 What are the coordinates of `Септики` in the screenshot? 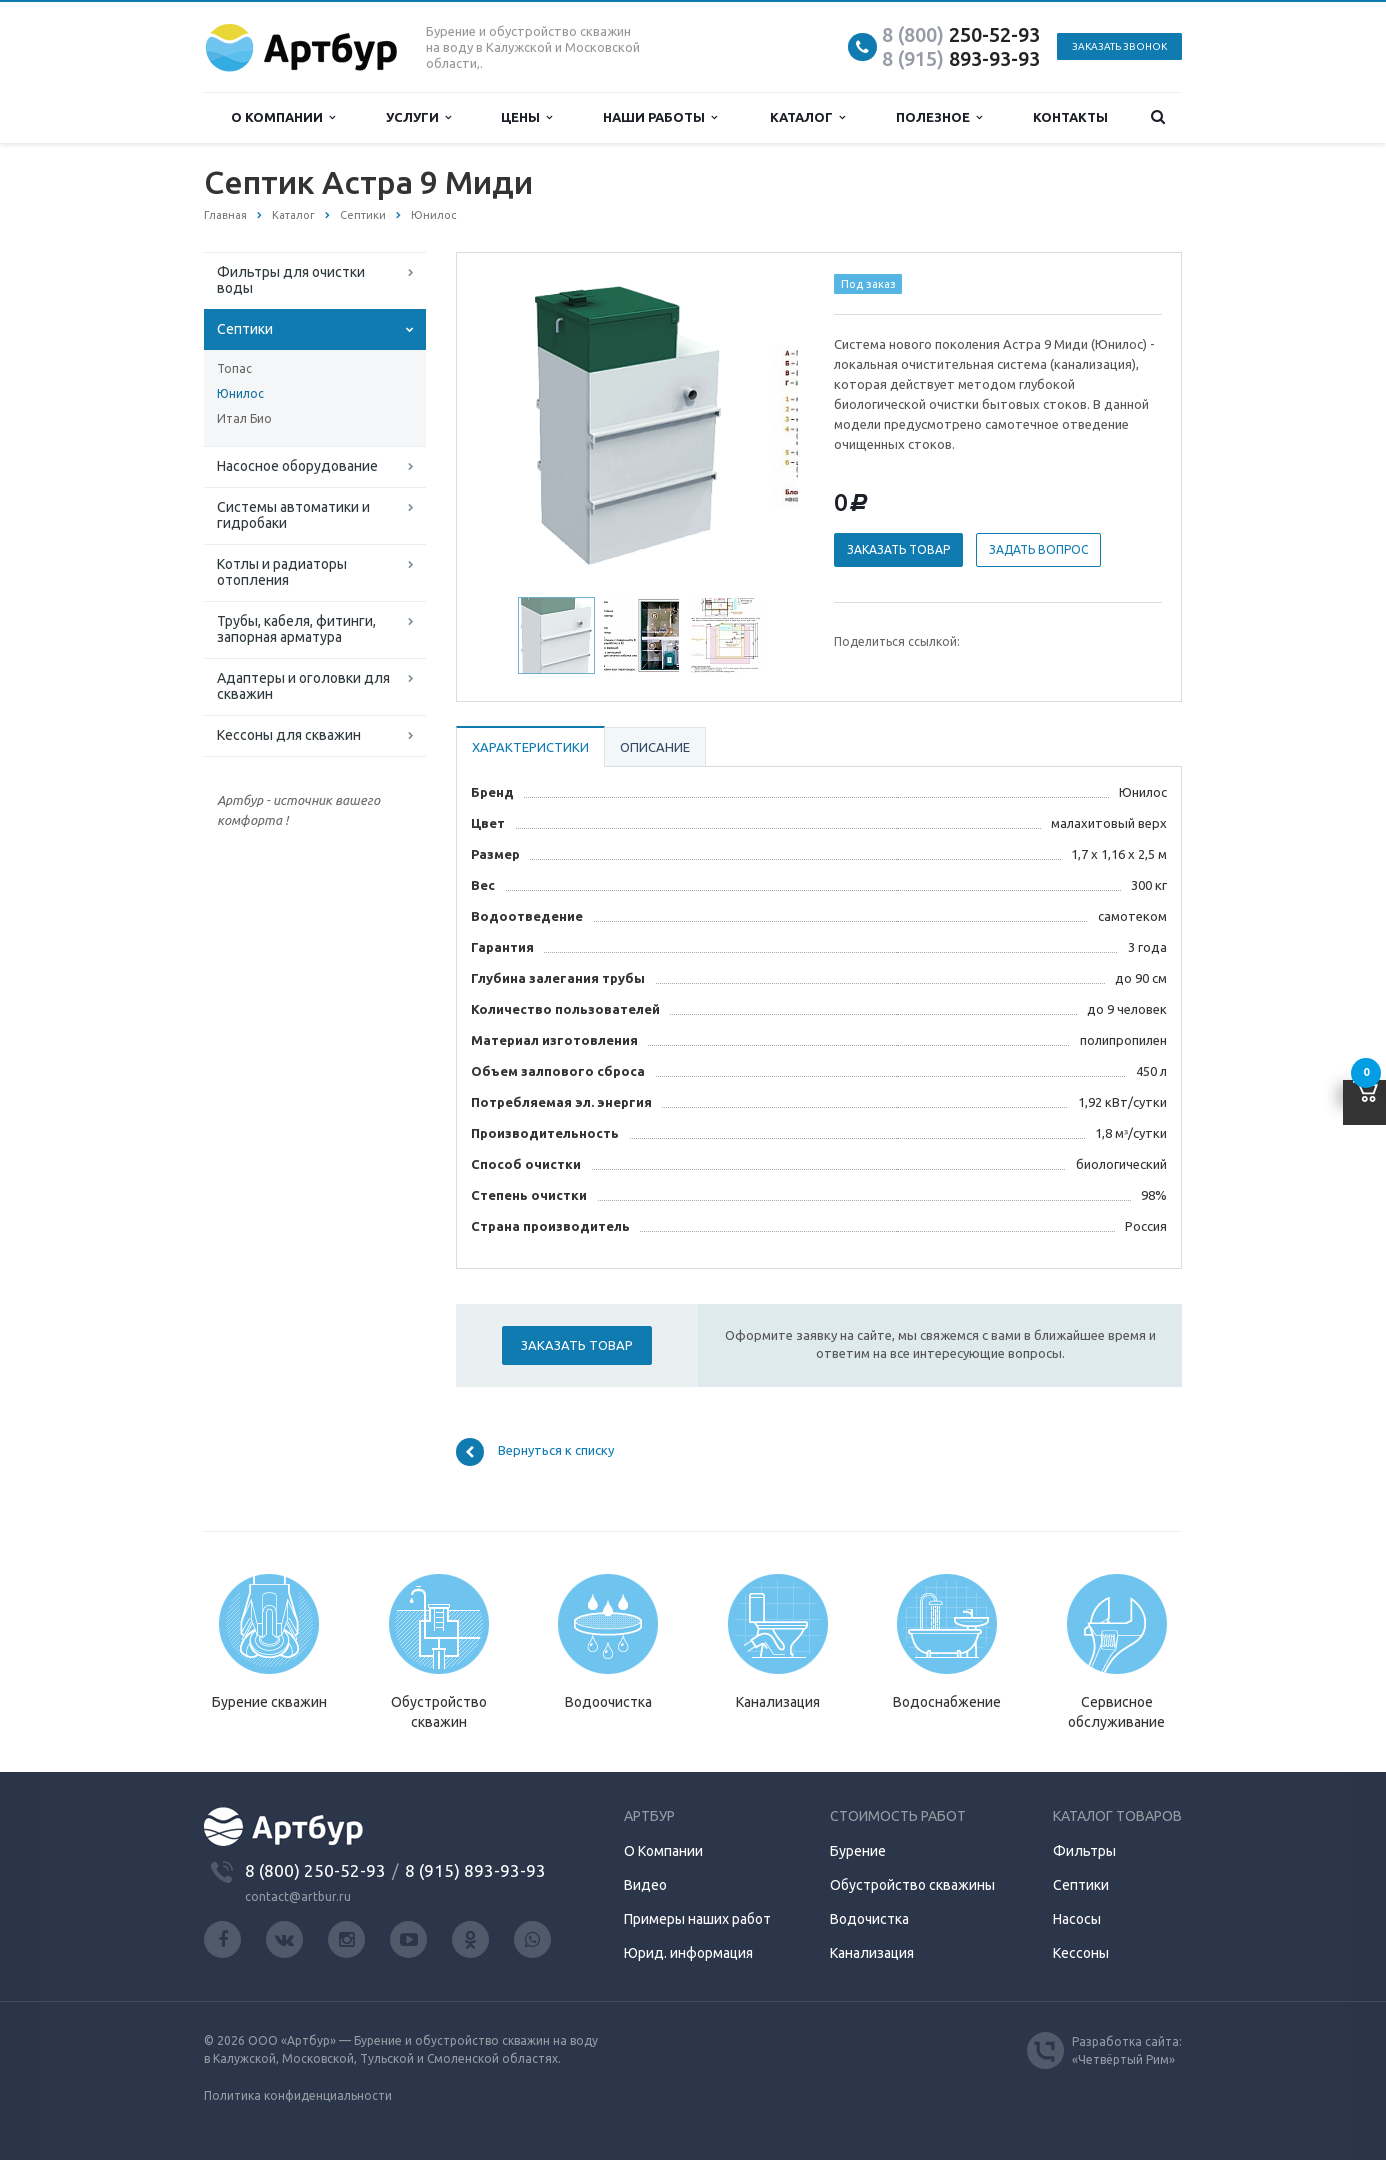 It's located at (245, 329).